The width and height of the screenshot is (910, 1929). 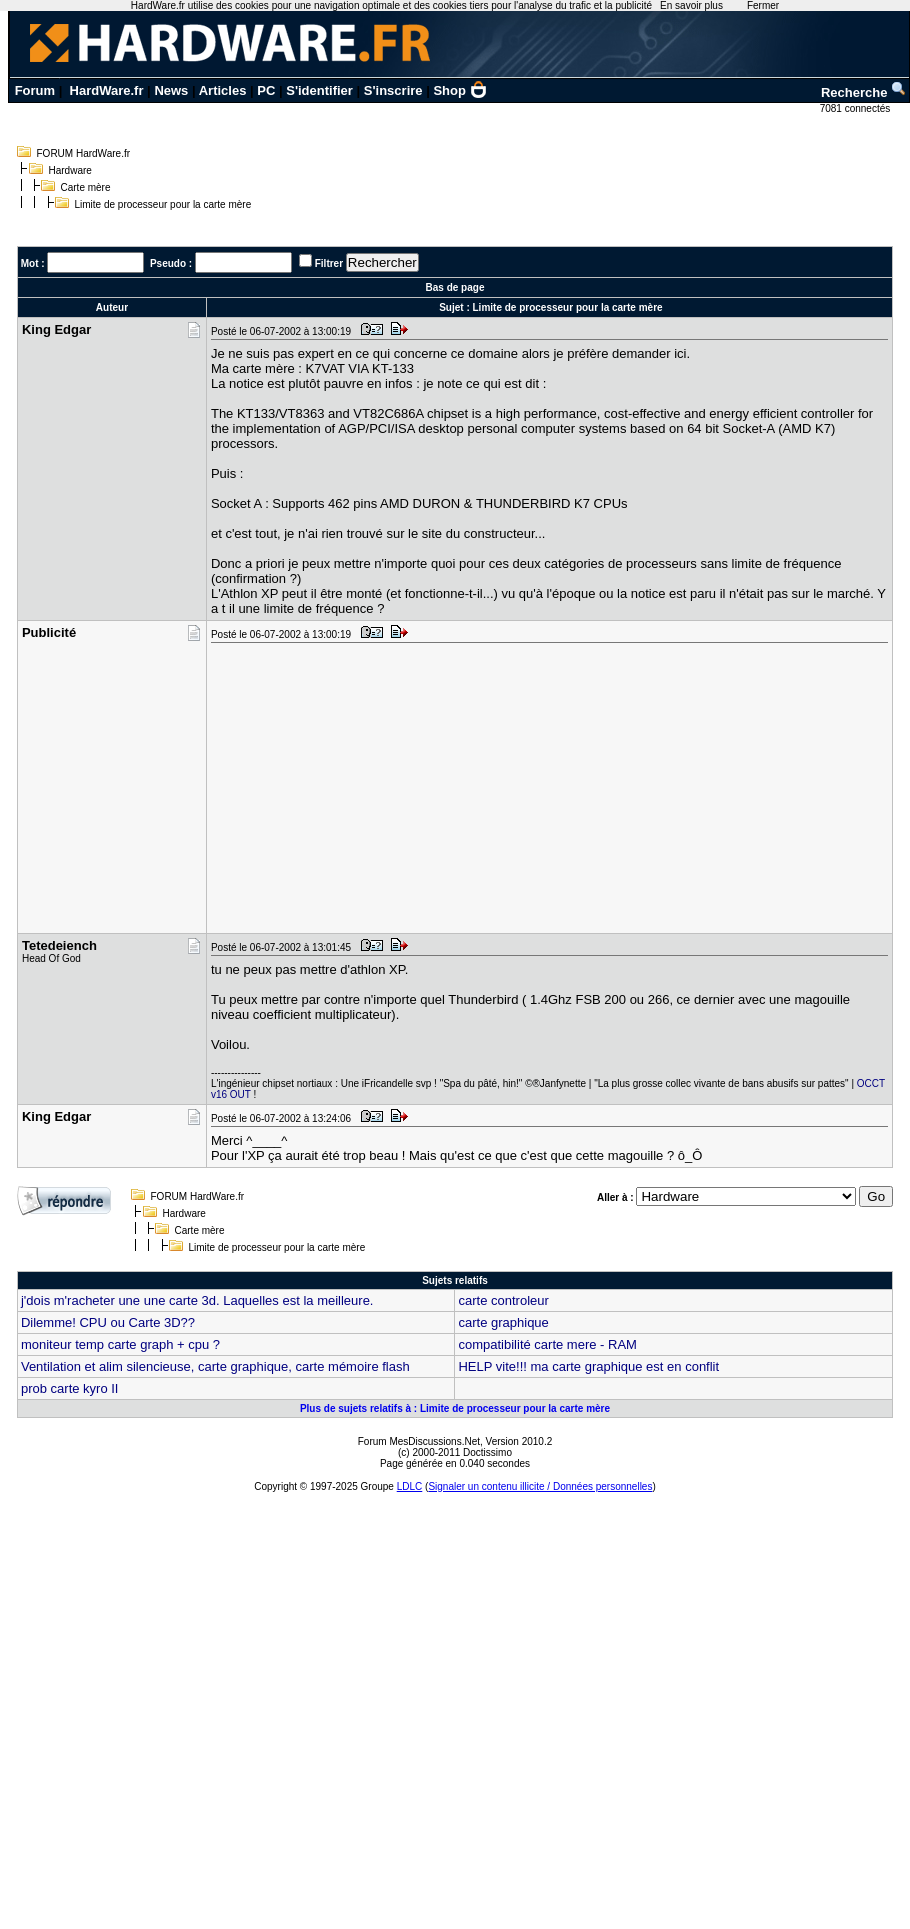 I want to click on carte graphique, so click(x=503, y=1322).